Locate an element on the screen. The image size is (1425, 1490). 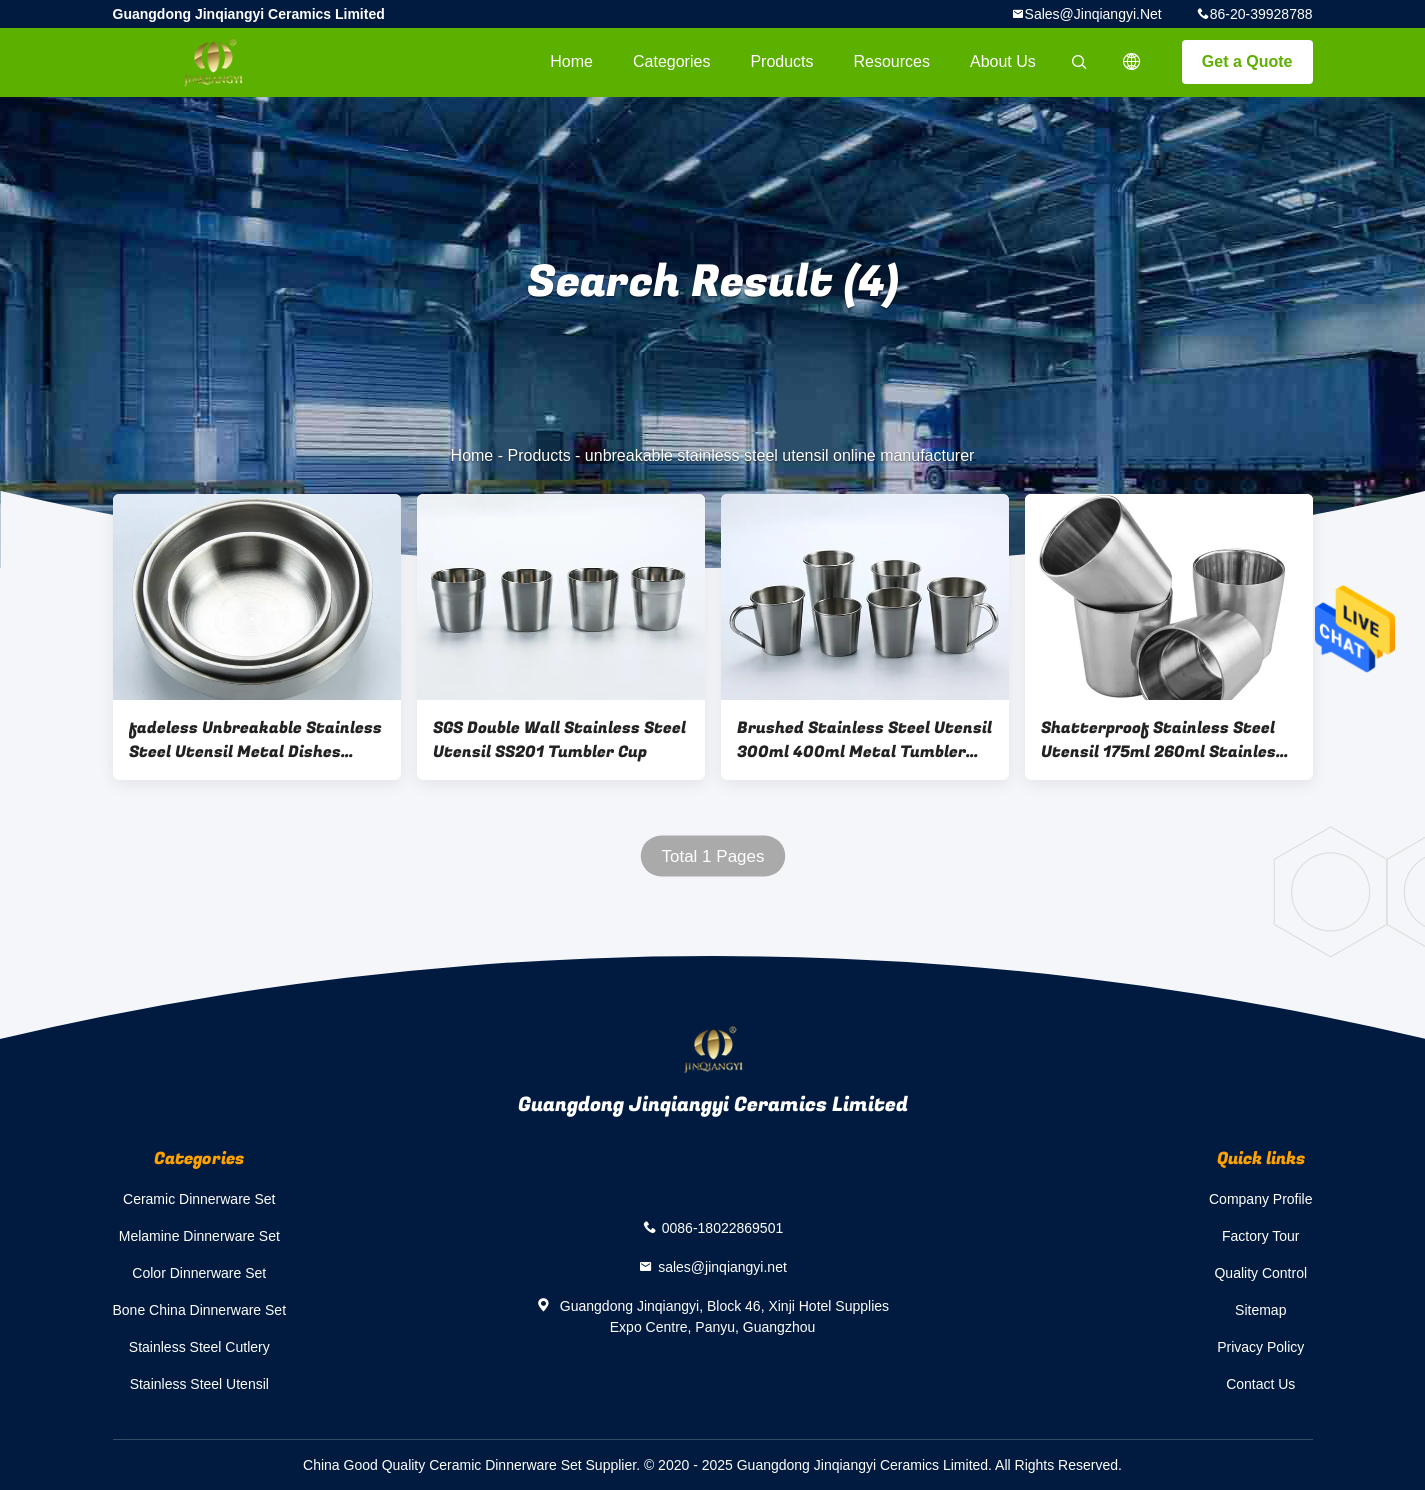
Privacy Policy is located at coordinates (1260, 1347).